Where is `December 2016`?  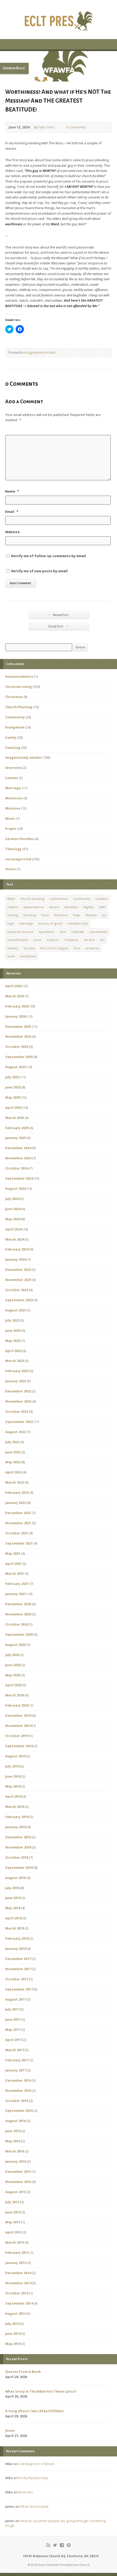 December 2016 is located at coordinates (18, 2080).